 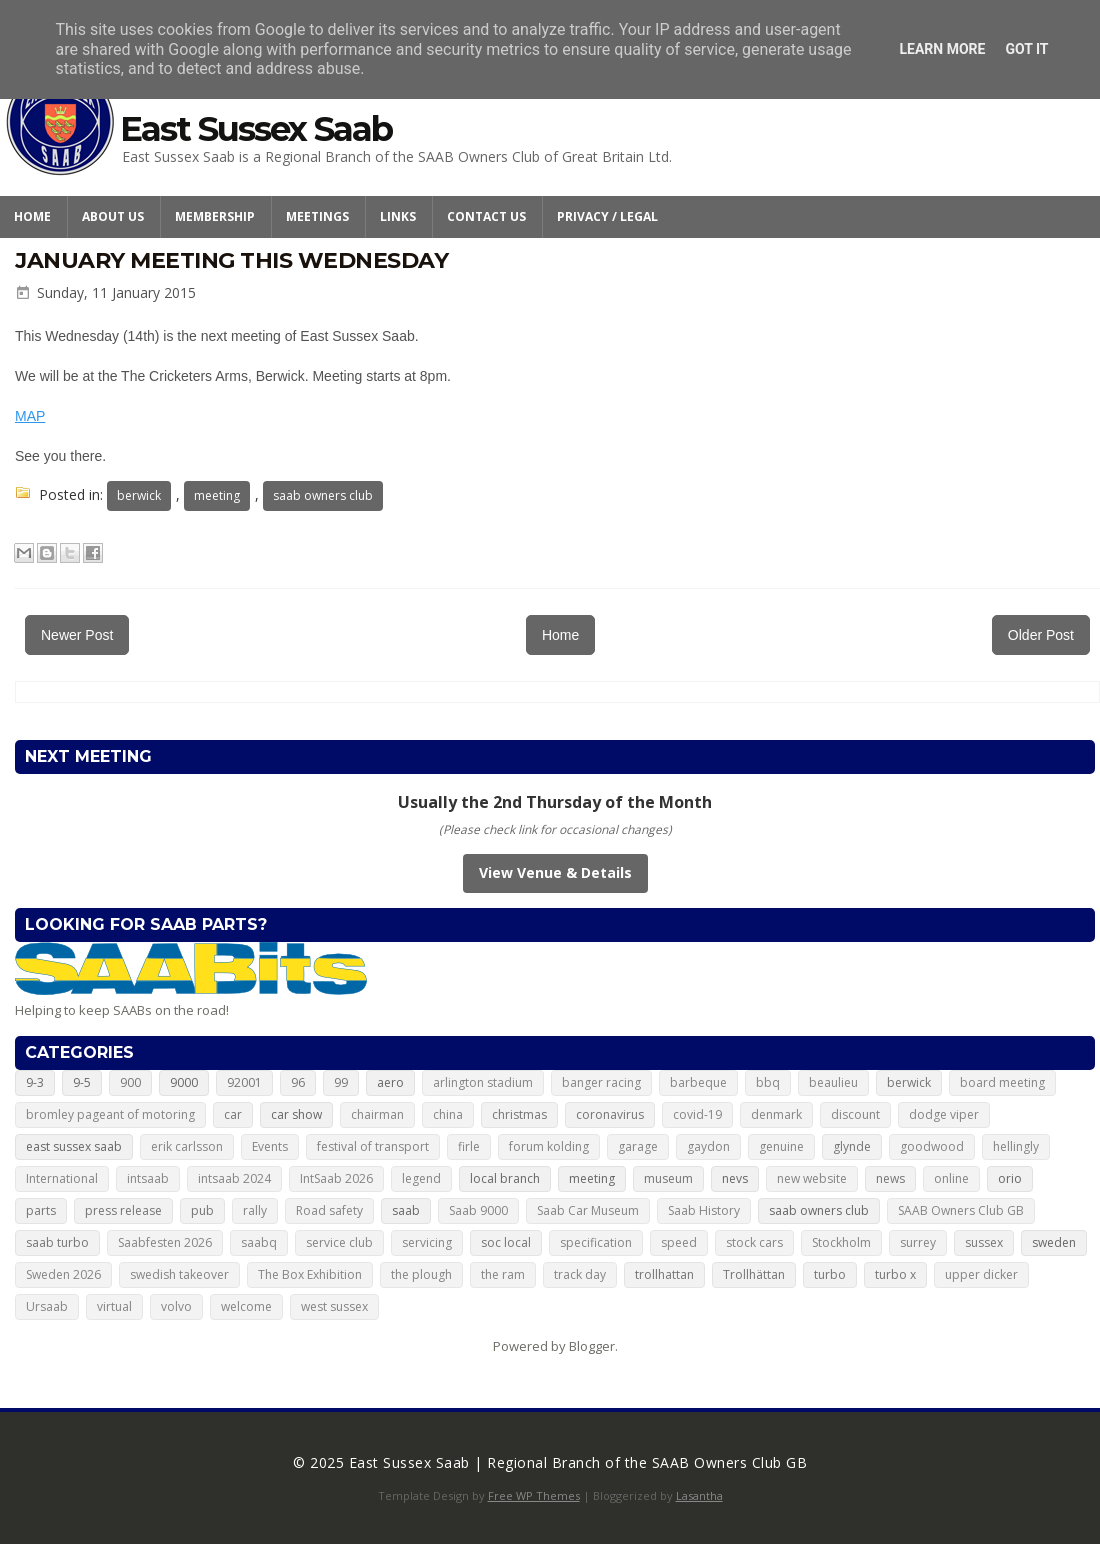 What do you see at coordinates (830, 1274) in the screenshot?
I see `turbo` at bounding box center [830, 1274].